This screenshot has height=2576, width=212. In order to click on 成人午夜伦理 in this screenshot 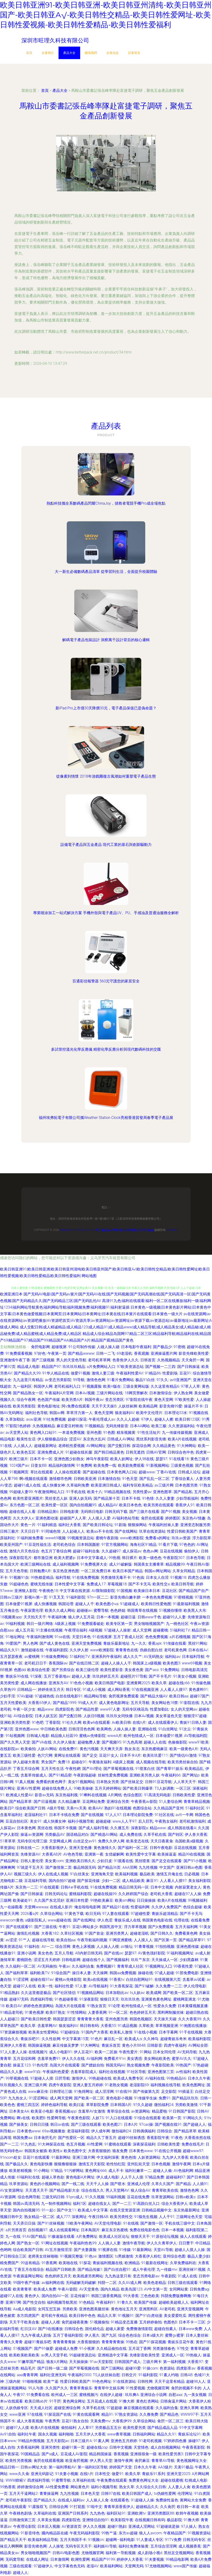, I will do `click(143, 2269)`.